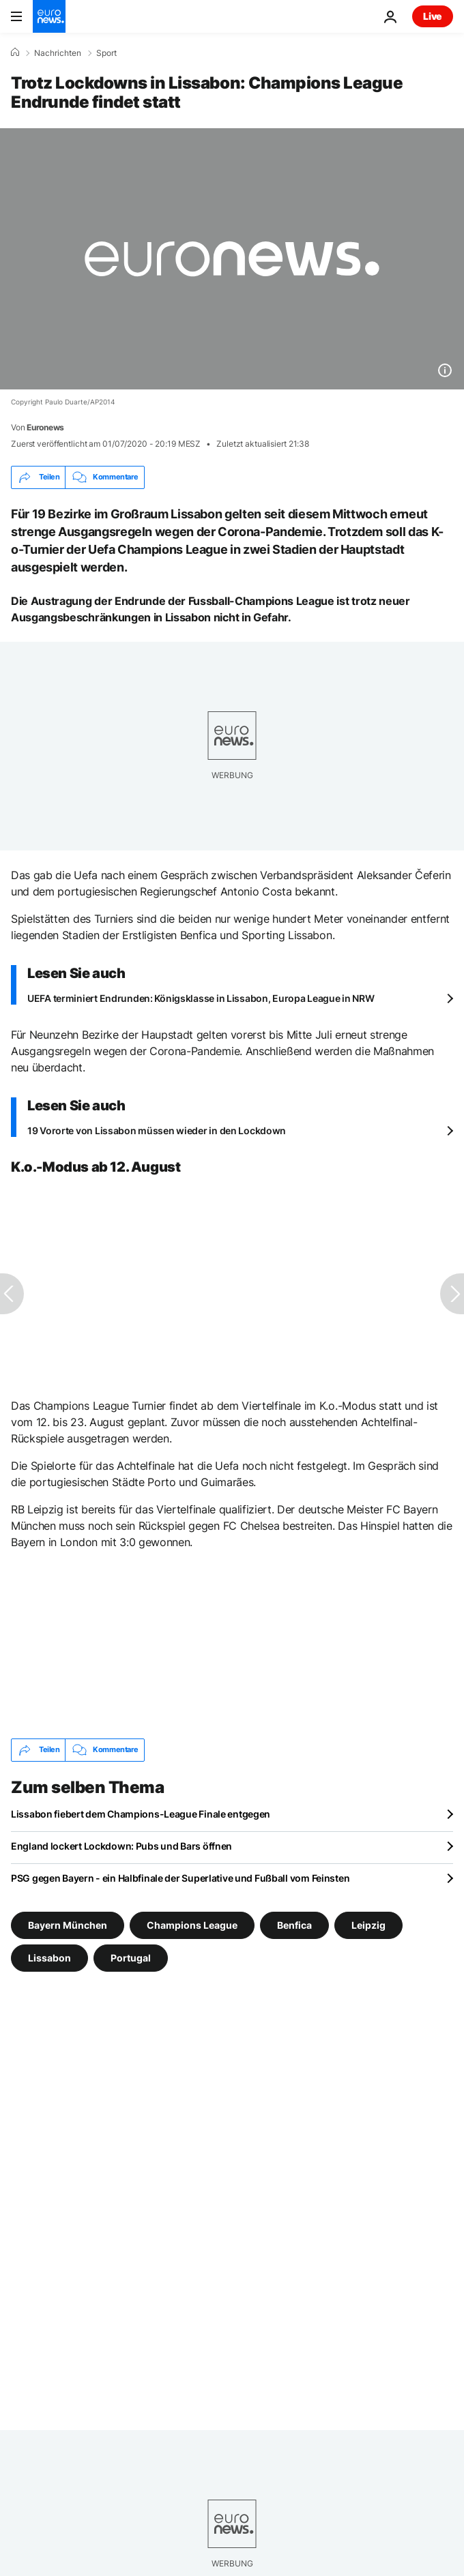  Describe the element at coordinates (432, 16) in the screenshot. I see `Live` at that location.